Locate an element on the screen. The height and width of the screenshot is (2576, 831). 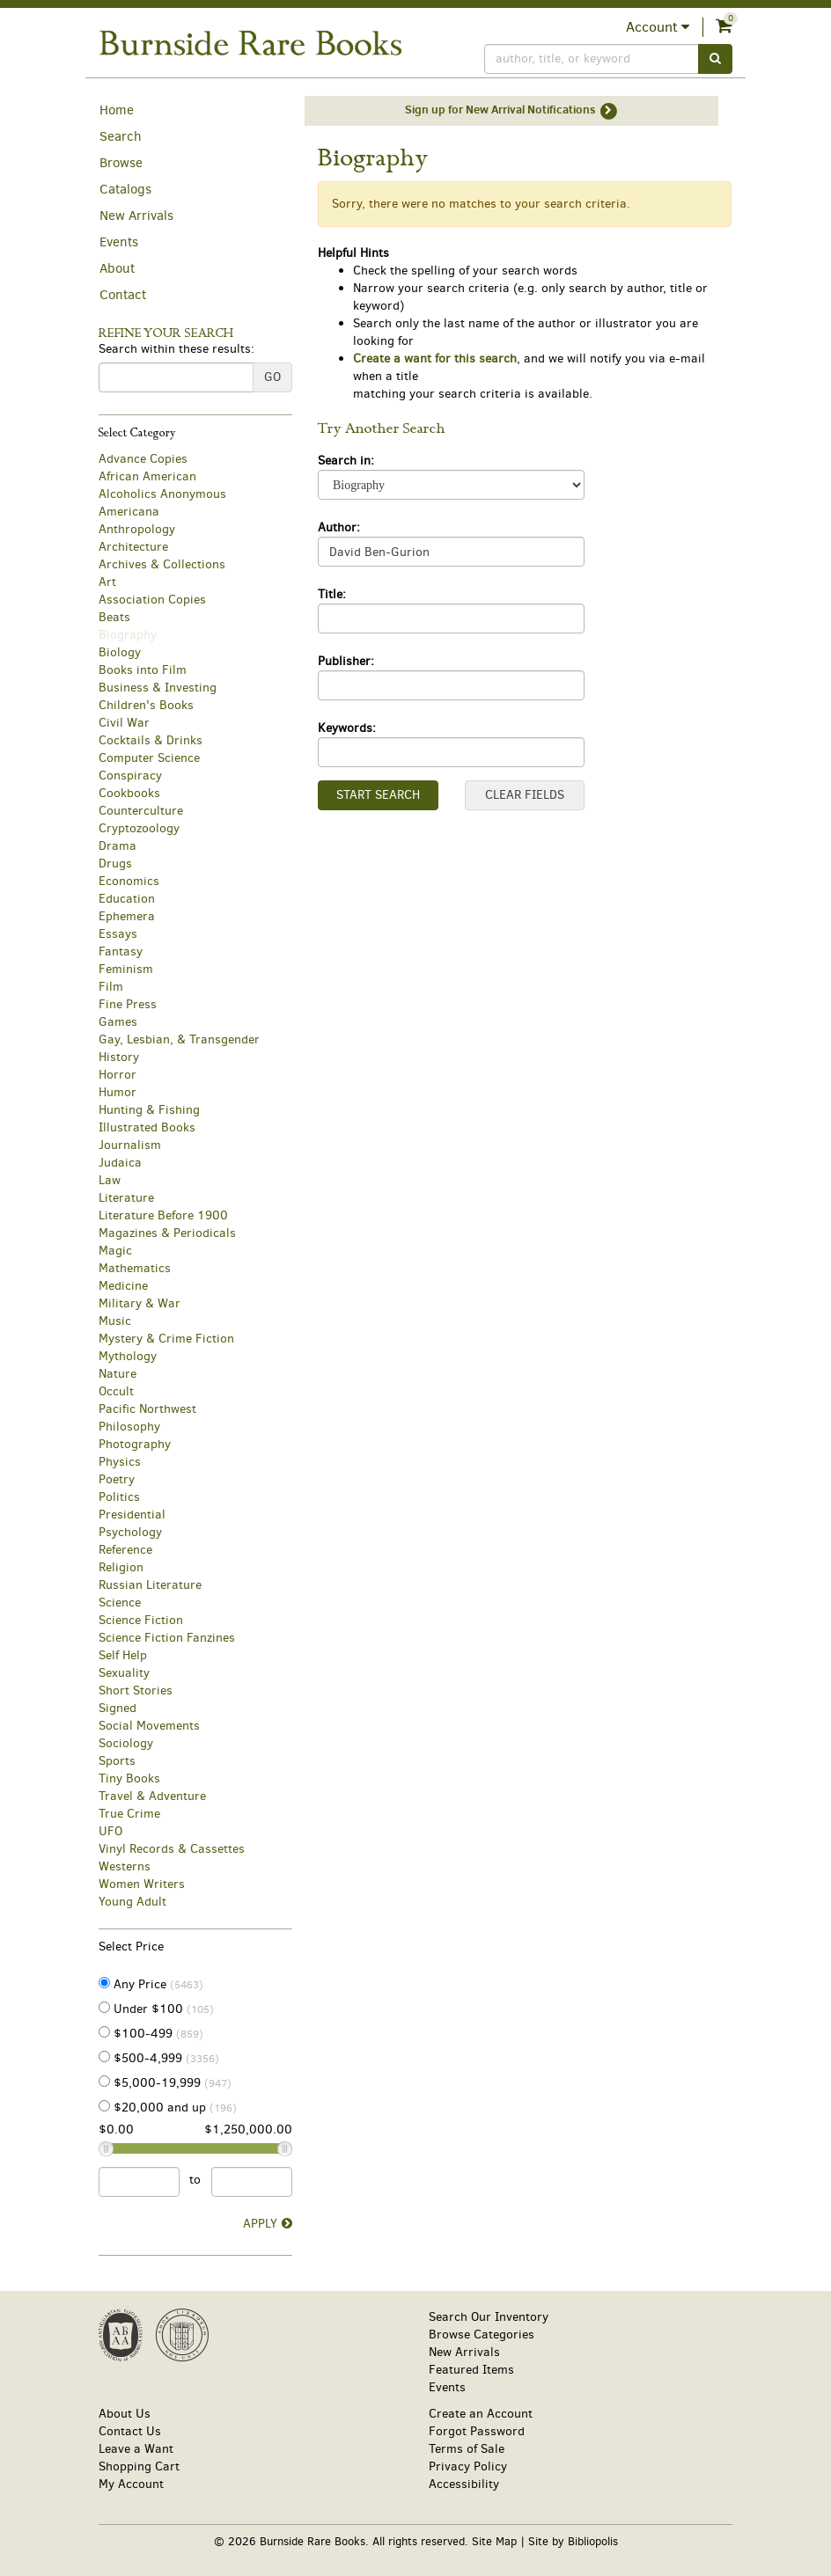
Site Map is located at coordinates (494, 2541).